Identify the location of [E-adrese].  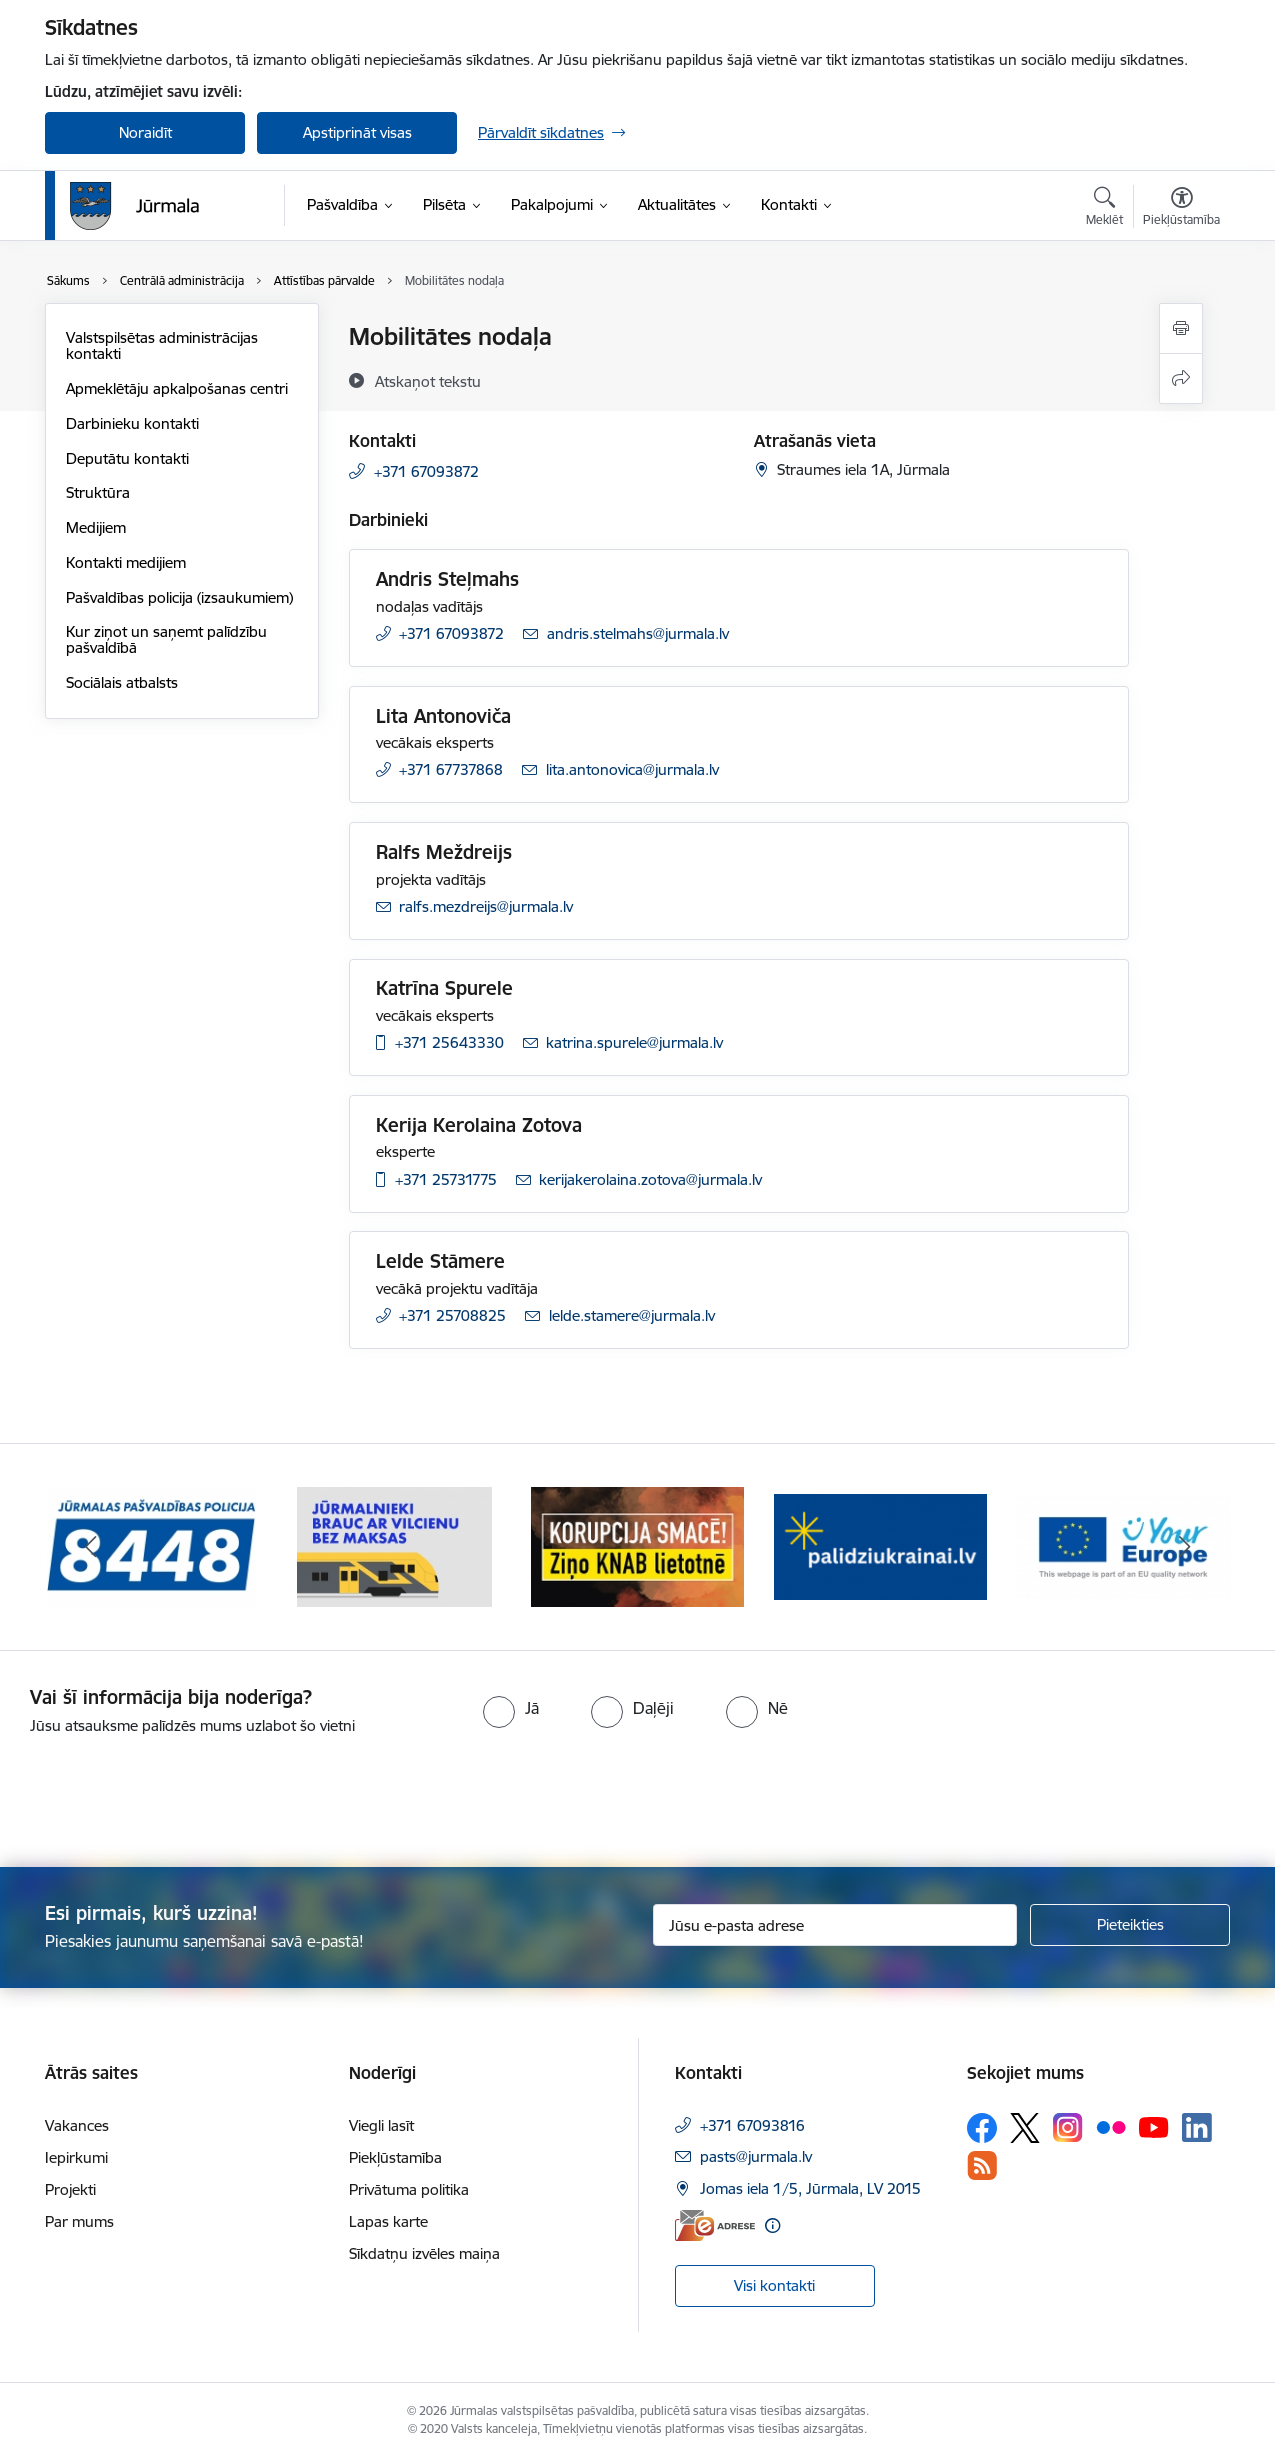
(715, 2225).